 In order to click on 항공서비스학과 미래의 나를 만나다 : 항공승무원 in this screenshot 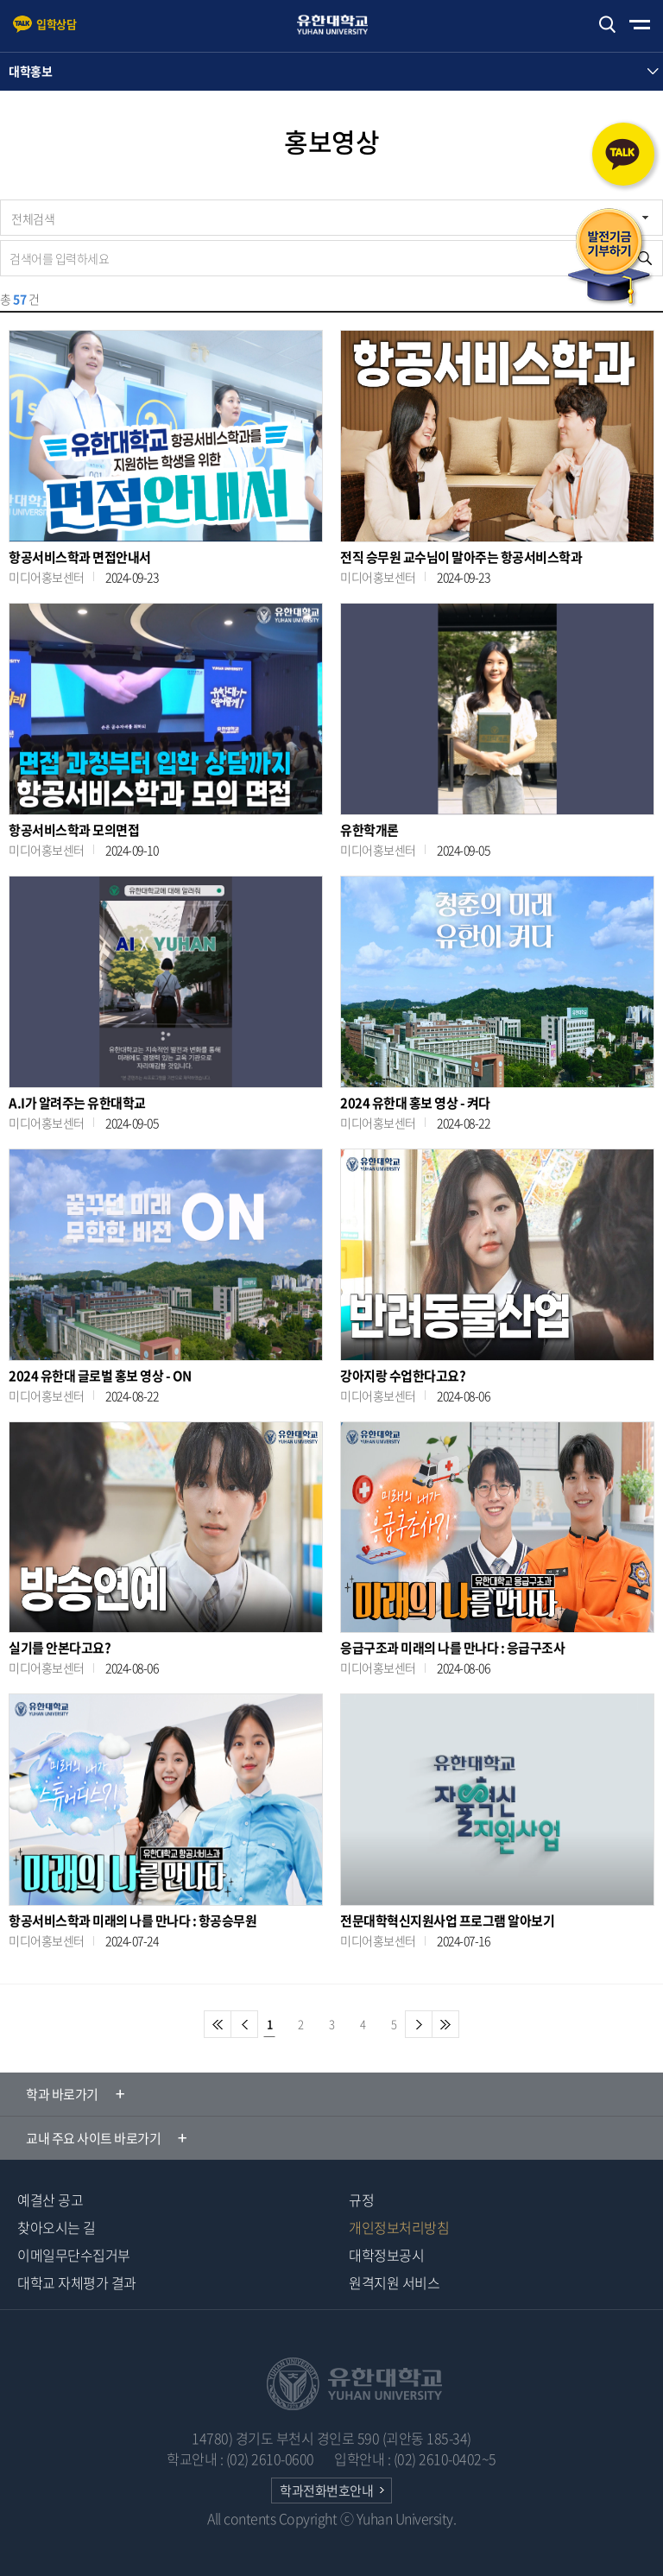, I will do `click(132, 1921)`.